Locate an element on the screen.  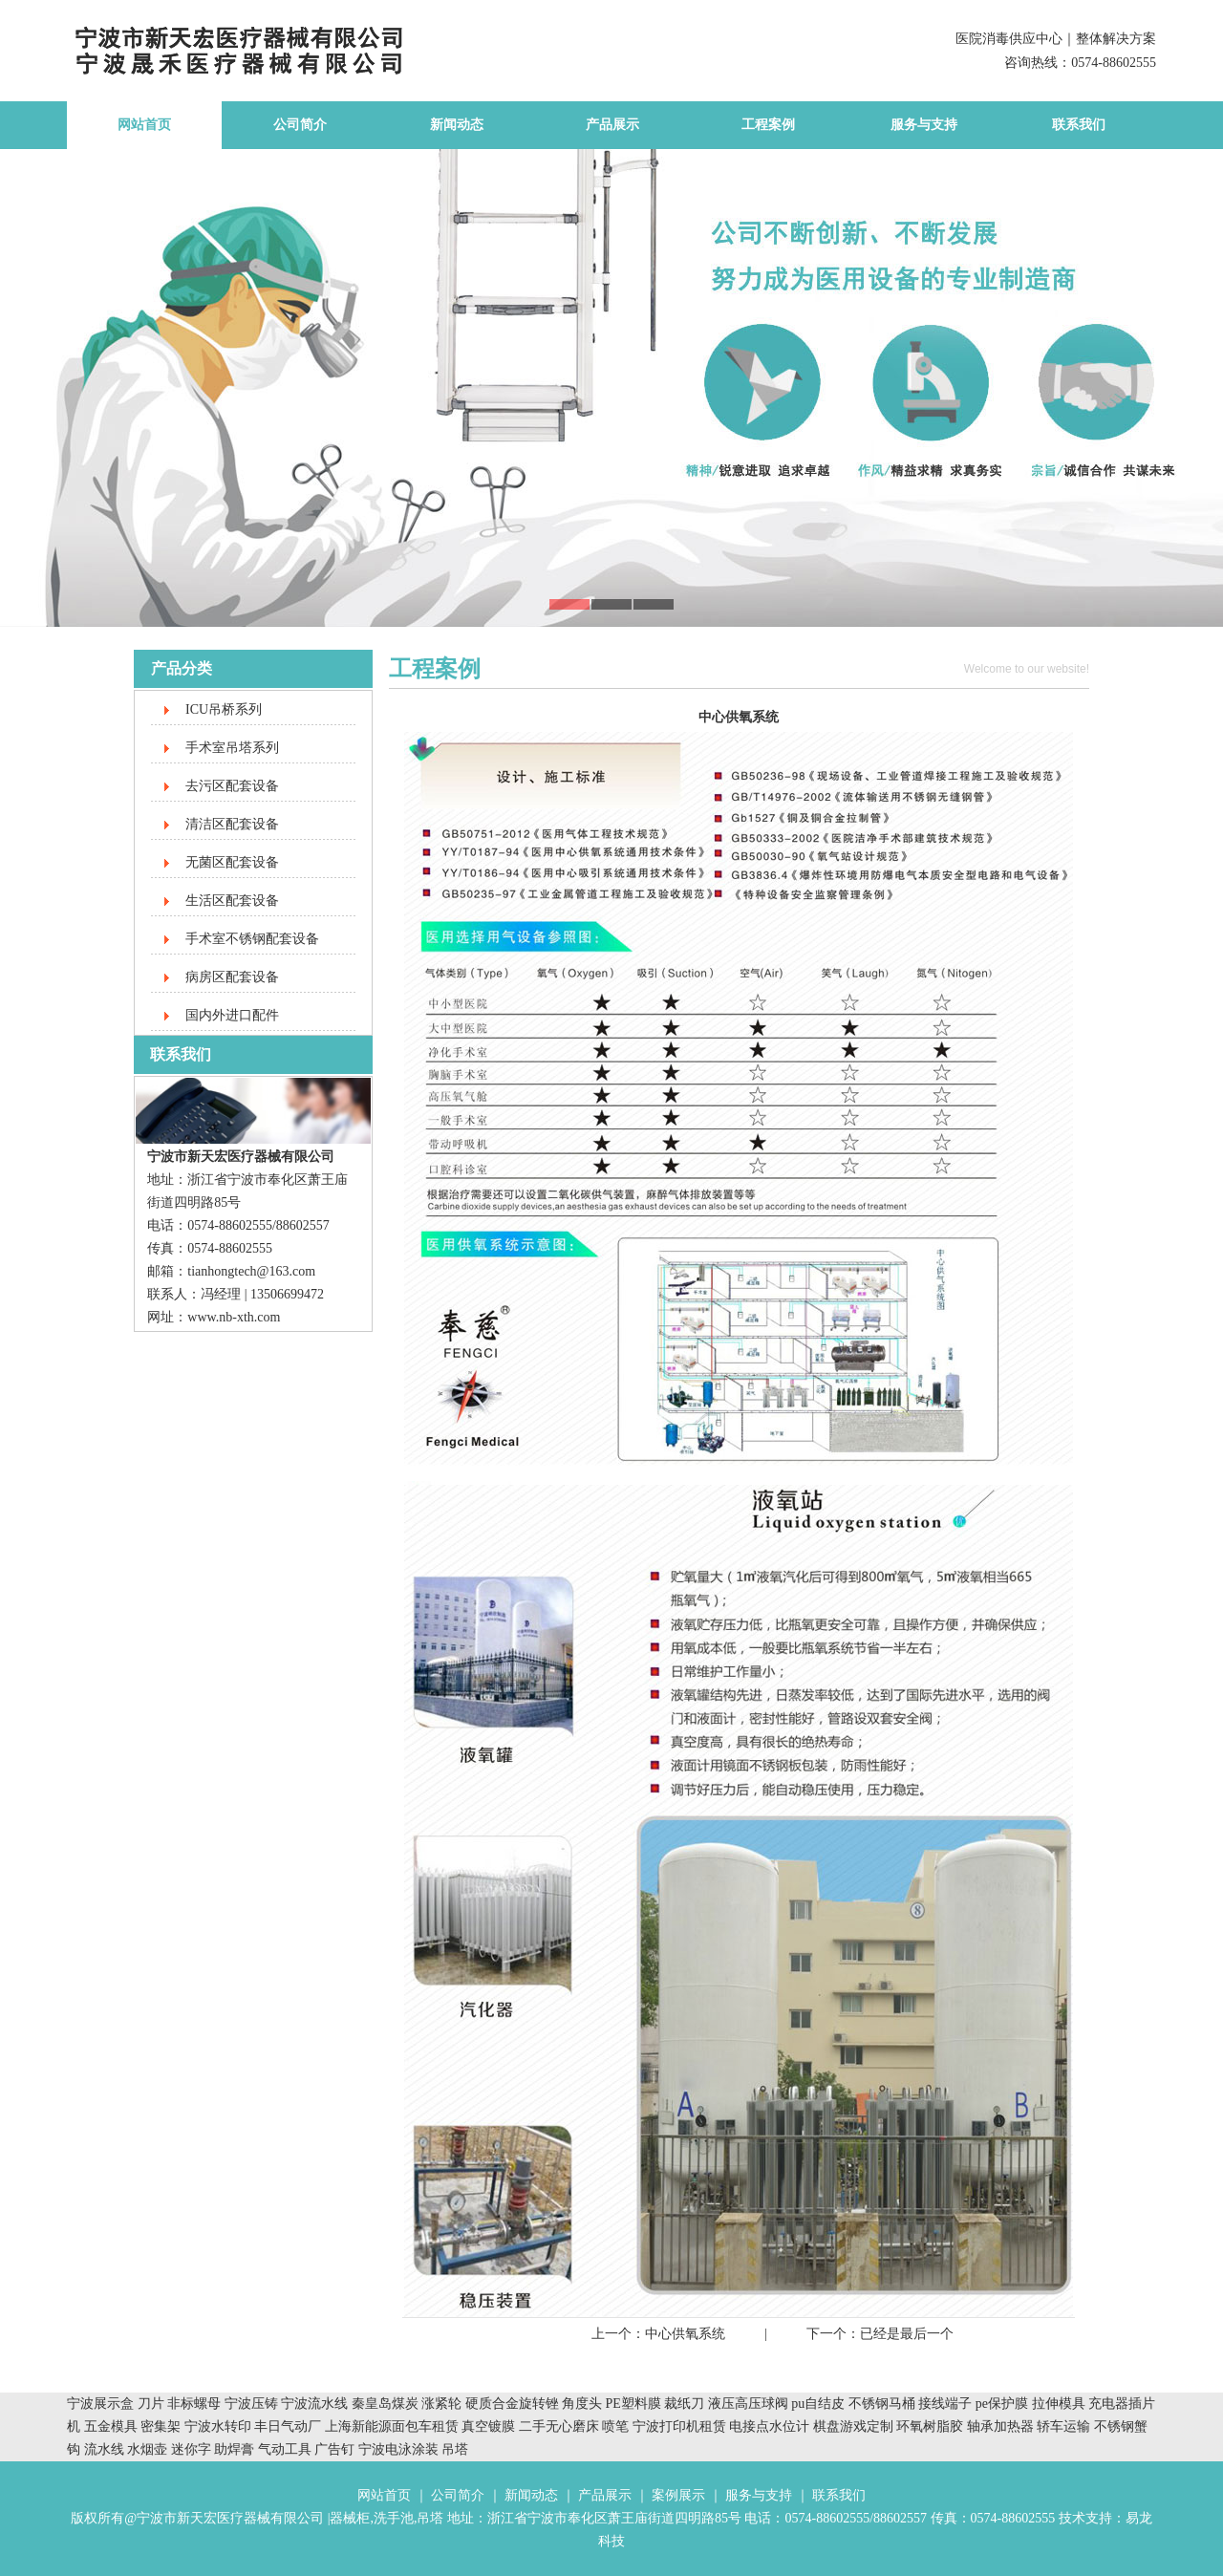
宁波电泳涂装 is located at coordinates (398, 2449).